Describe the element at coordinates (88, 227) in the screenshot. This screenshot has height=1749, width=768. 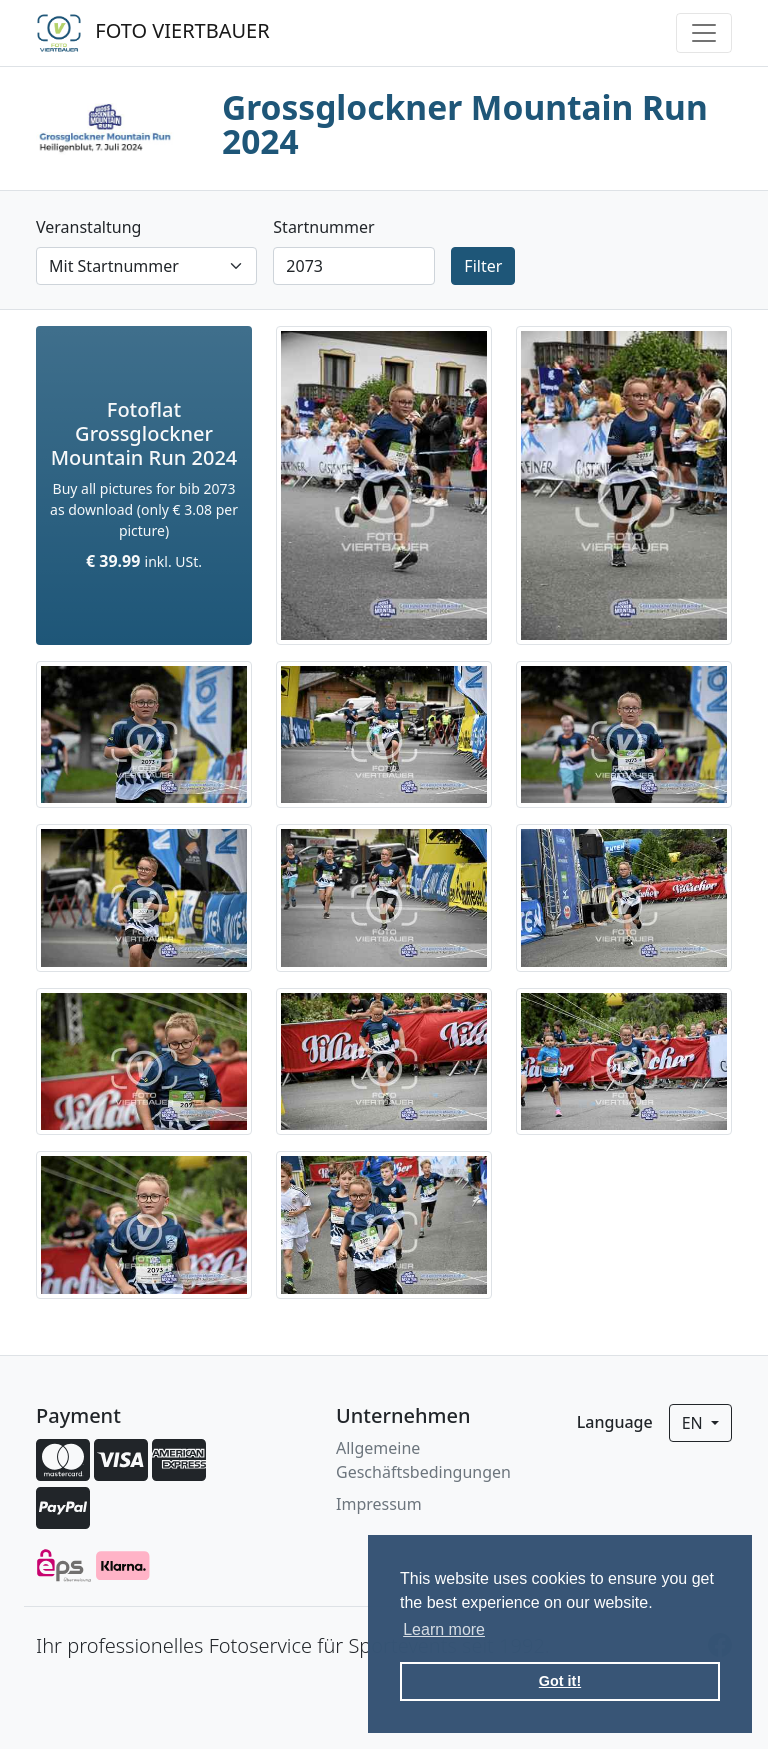
I see `Veranstaltung` at that location.